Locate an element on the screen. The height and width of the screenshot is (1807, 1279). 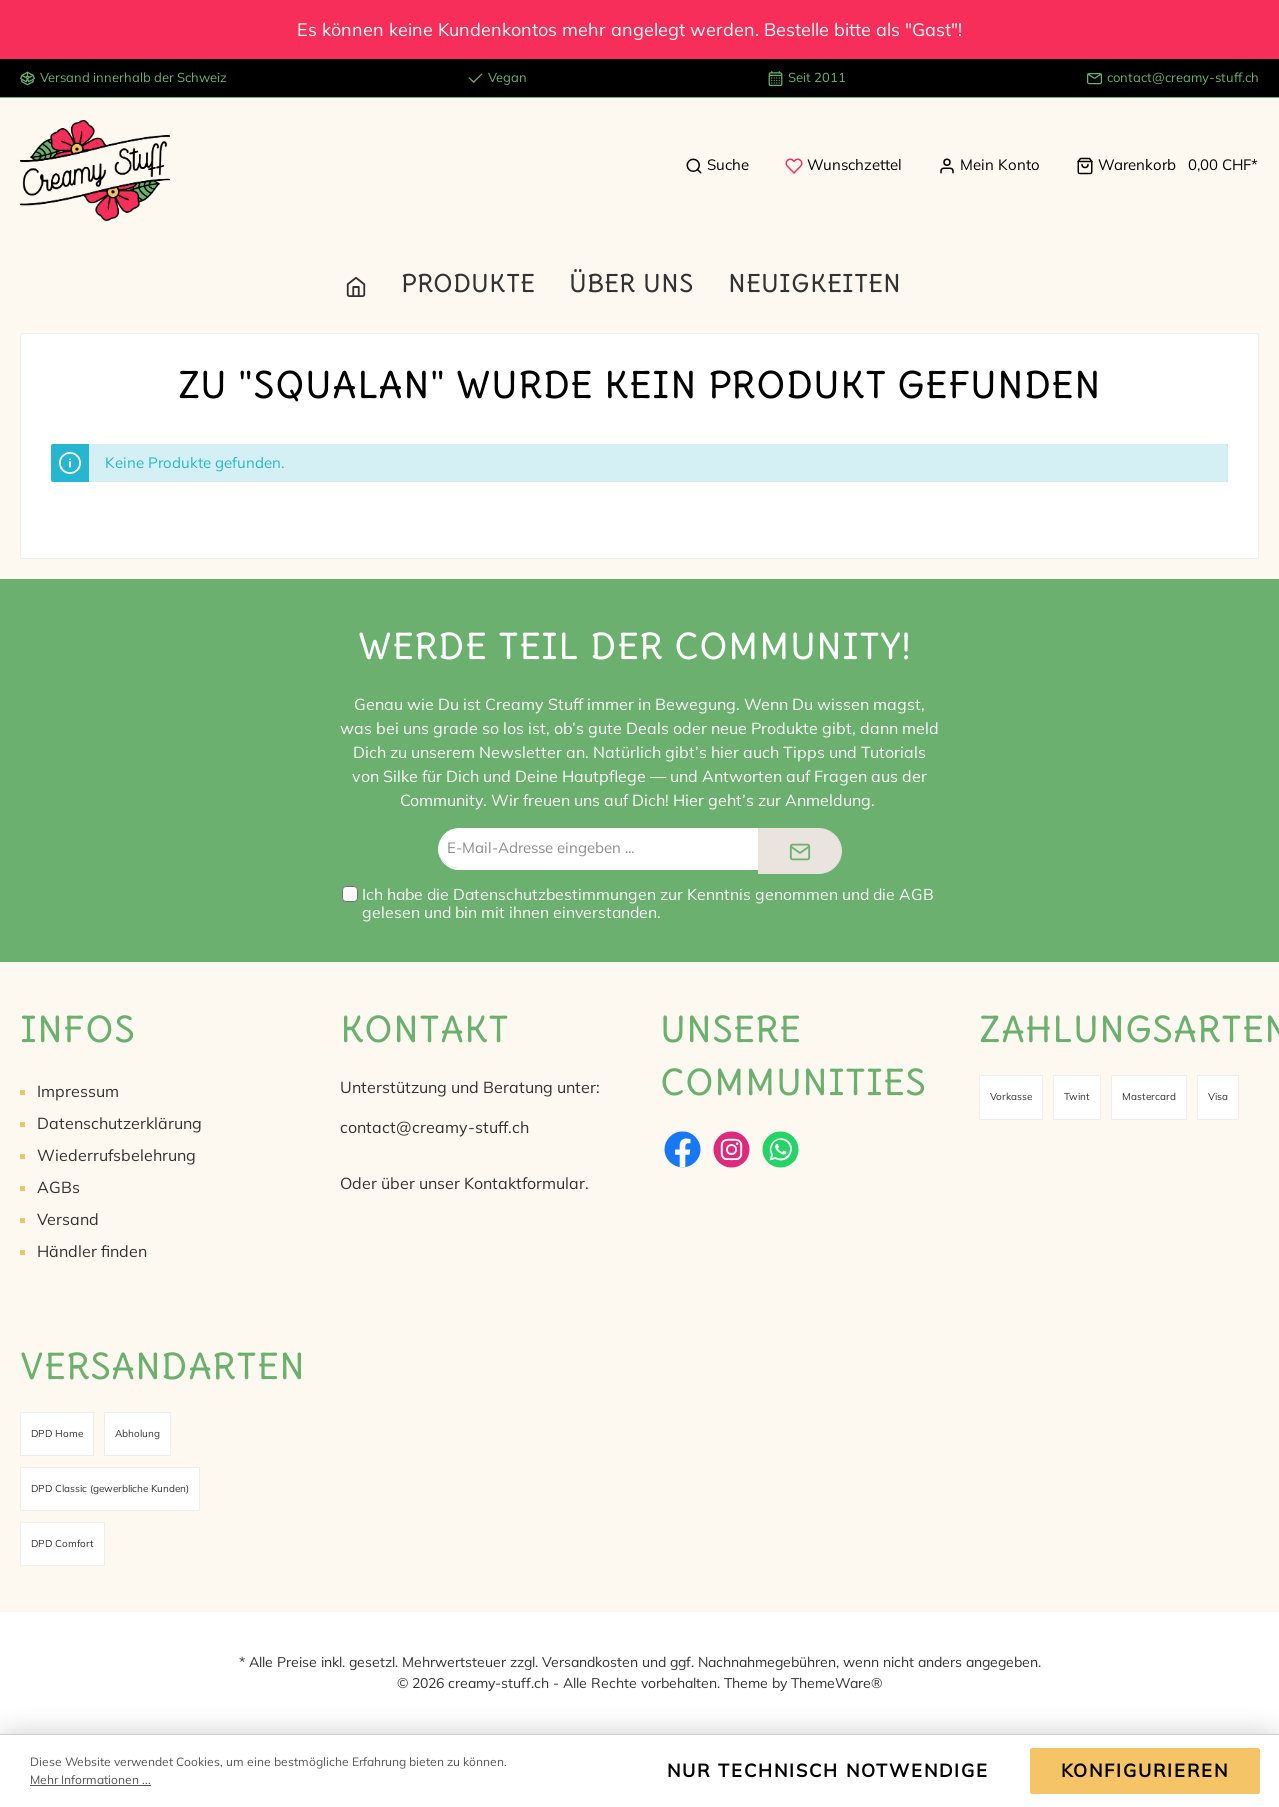
contact@creamy-stuff.ch is located at coordinates (1183, 77).